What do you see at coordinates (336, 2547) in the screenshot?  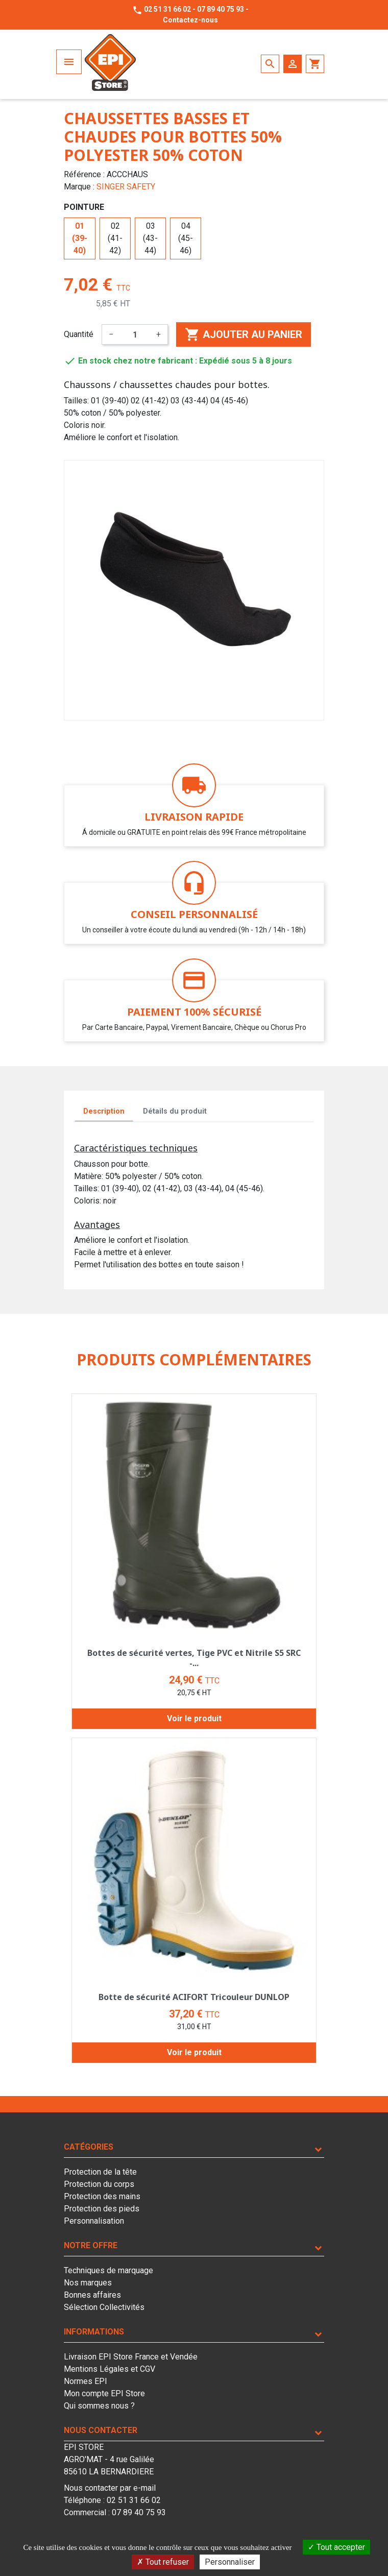 I see `Tout accepter` at bounding box center [336, 2547].